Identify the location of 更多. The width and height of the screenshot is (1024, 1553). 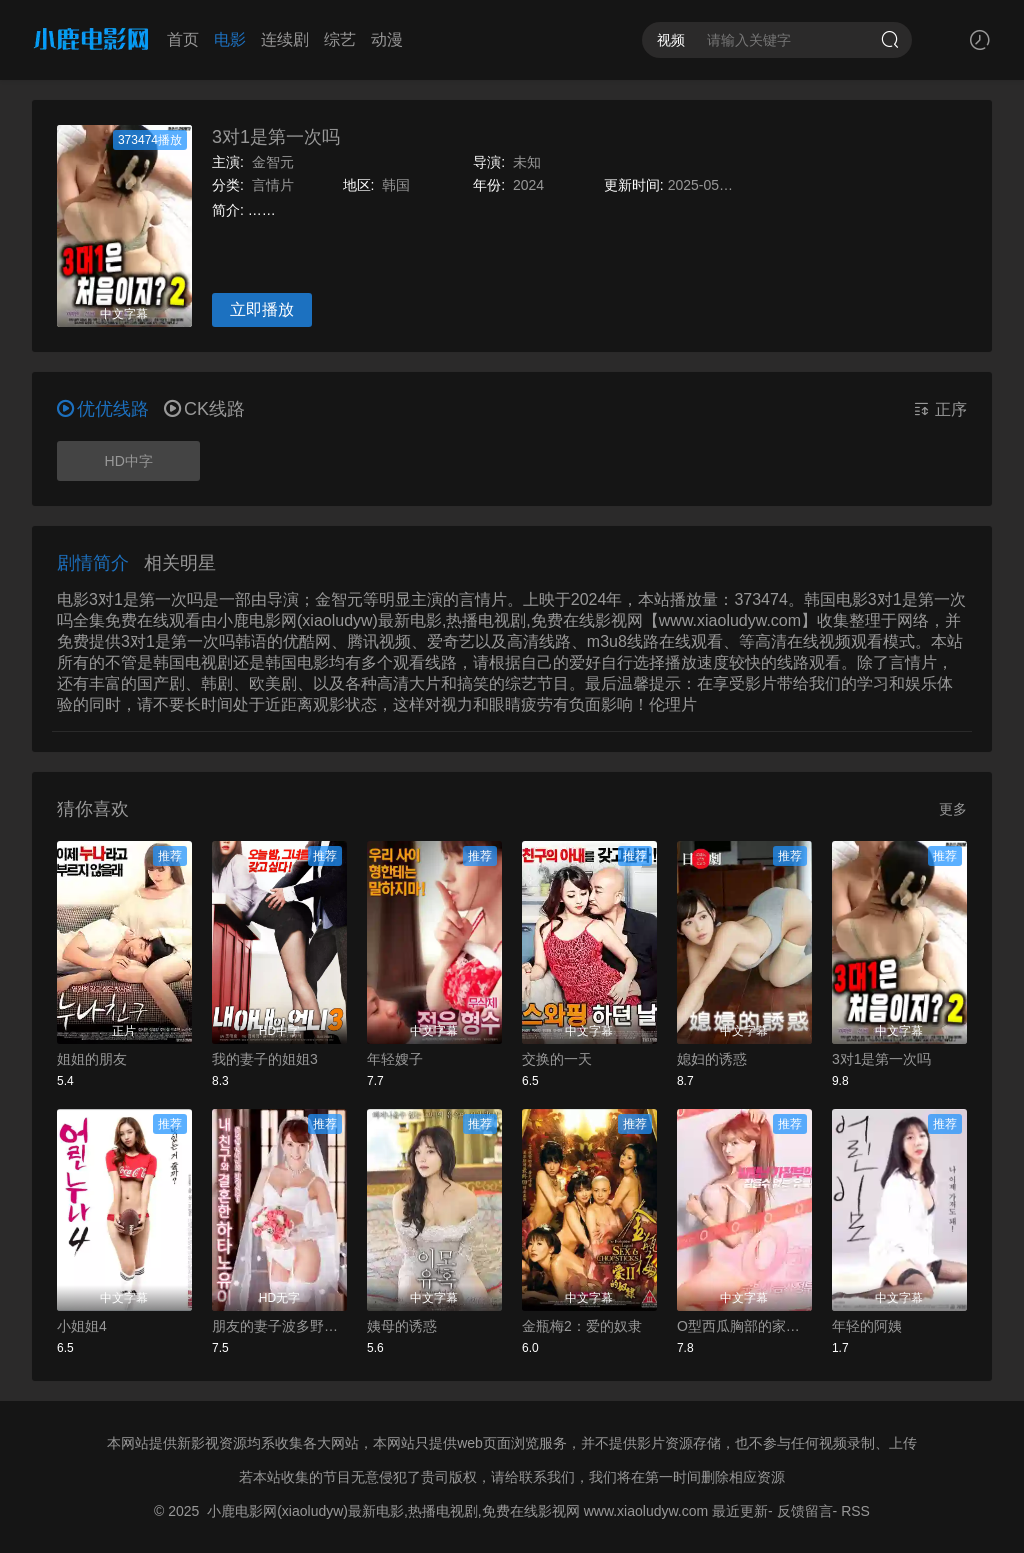
(953, 809).